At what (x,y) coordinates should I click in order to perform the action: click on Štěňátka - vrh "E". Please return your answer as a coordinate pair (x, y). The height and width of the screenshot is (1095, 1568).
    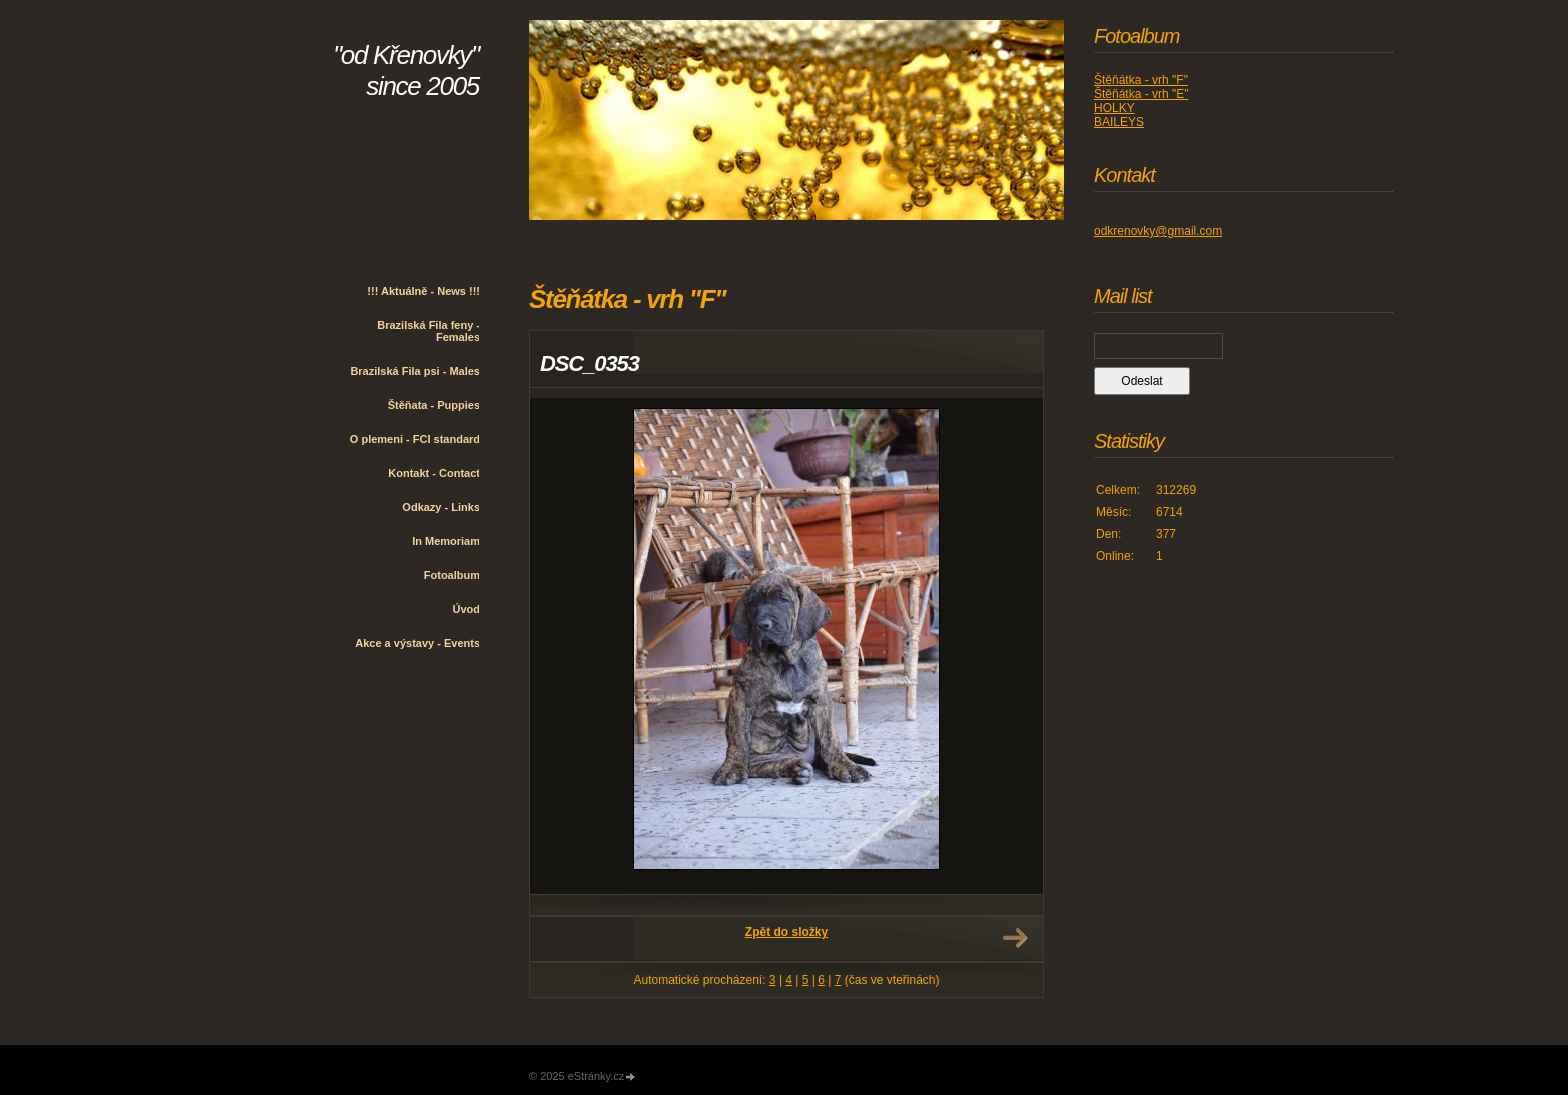
    Looking at the image, I should click on (1141, 94).